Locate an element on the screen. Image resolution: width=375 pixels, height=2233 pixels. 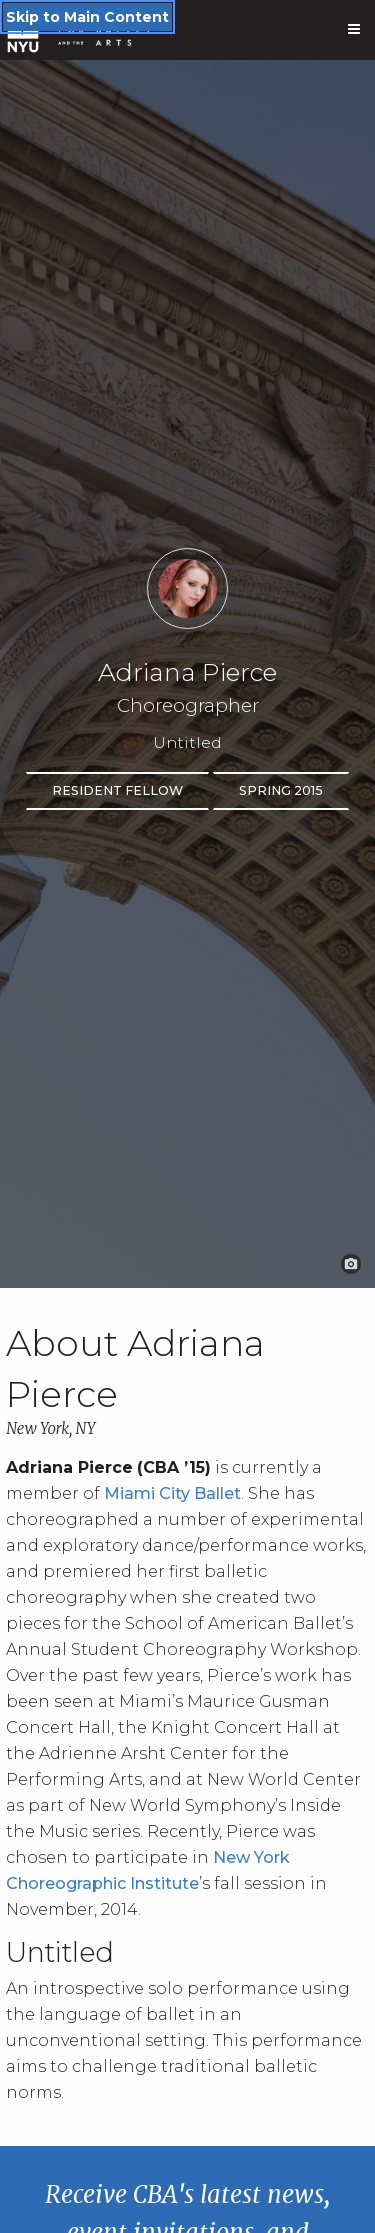
Spring 2015 is located at coordinates (281, 790).